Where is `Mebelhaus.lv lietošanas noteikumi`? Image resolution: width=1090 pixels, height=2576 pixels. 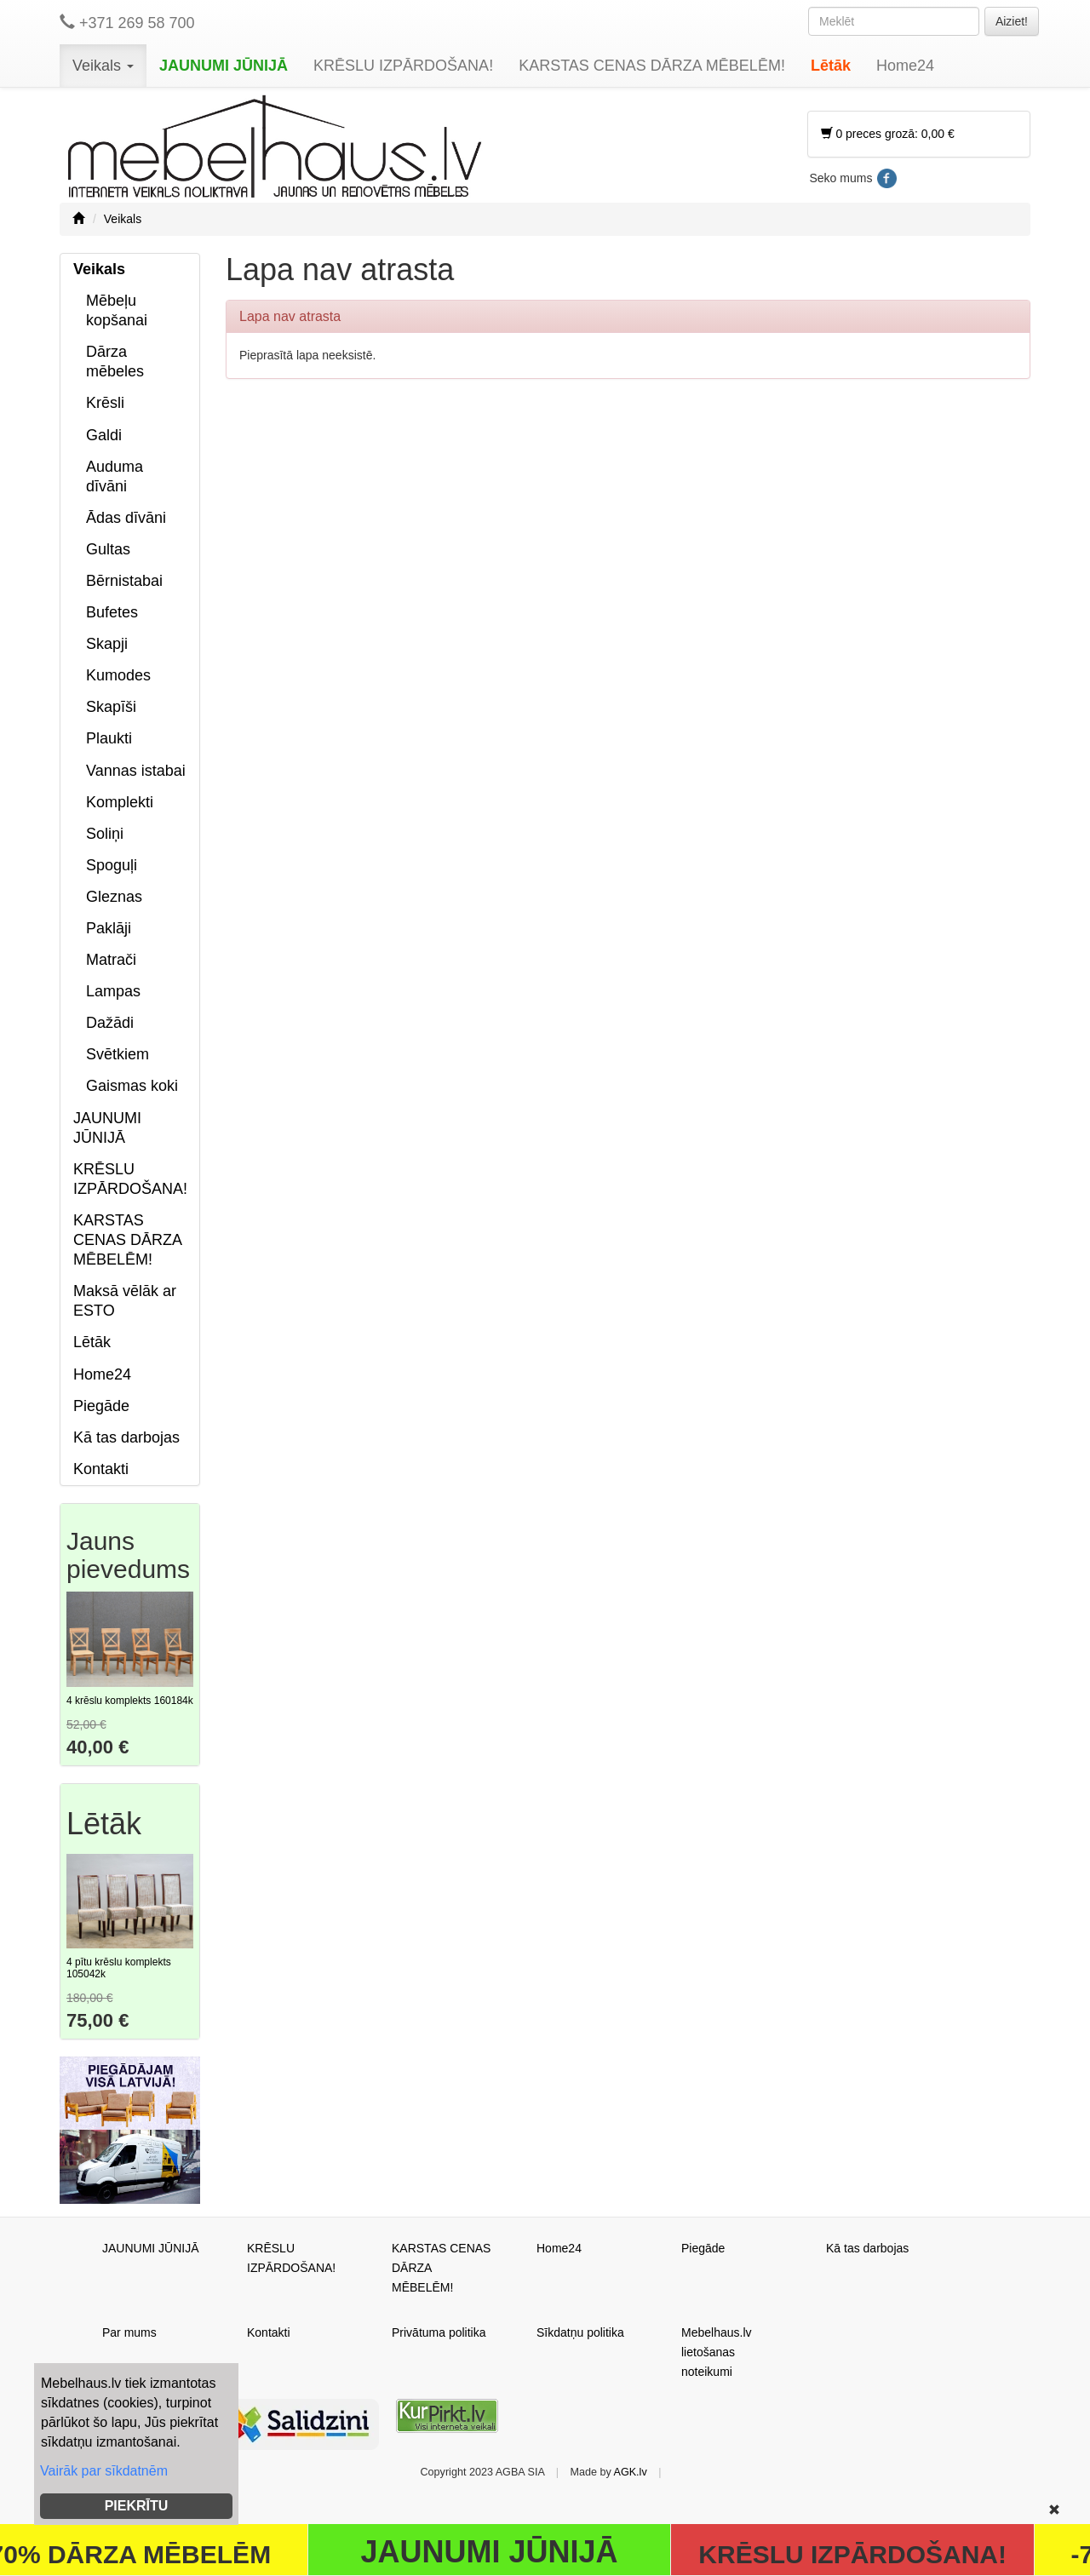 Mebelhaus.lv lietošanas noteikumi is located at coordinates (716, 2352).